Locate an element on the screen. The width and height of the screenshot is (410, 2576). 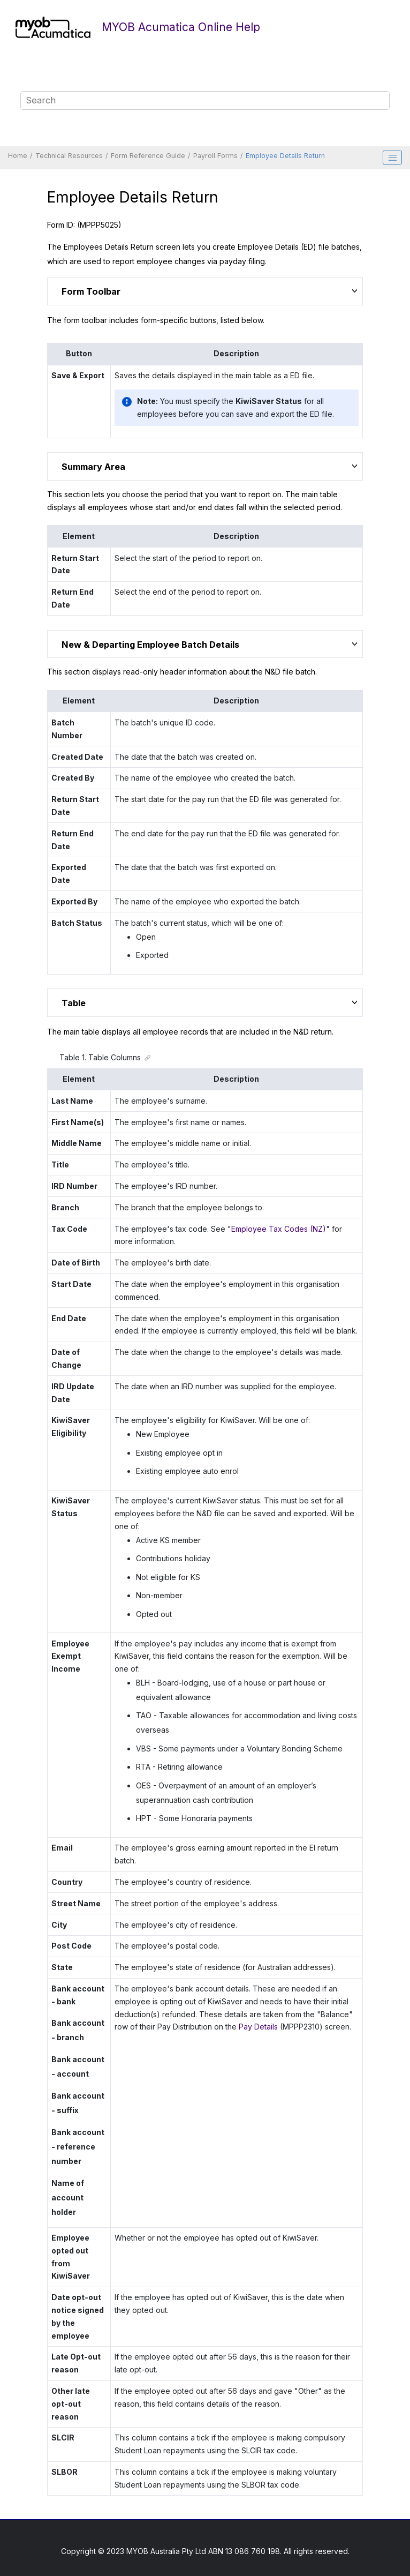
Pay Details is located at coordinates (258, 2026).